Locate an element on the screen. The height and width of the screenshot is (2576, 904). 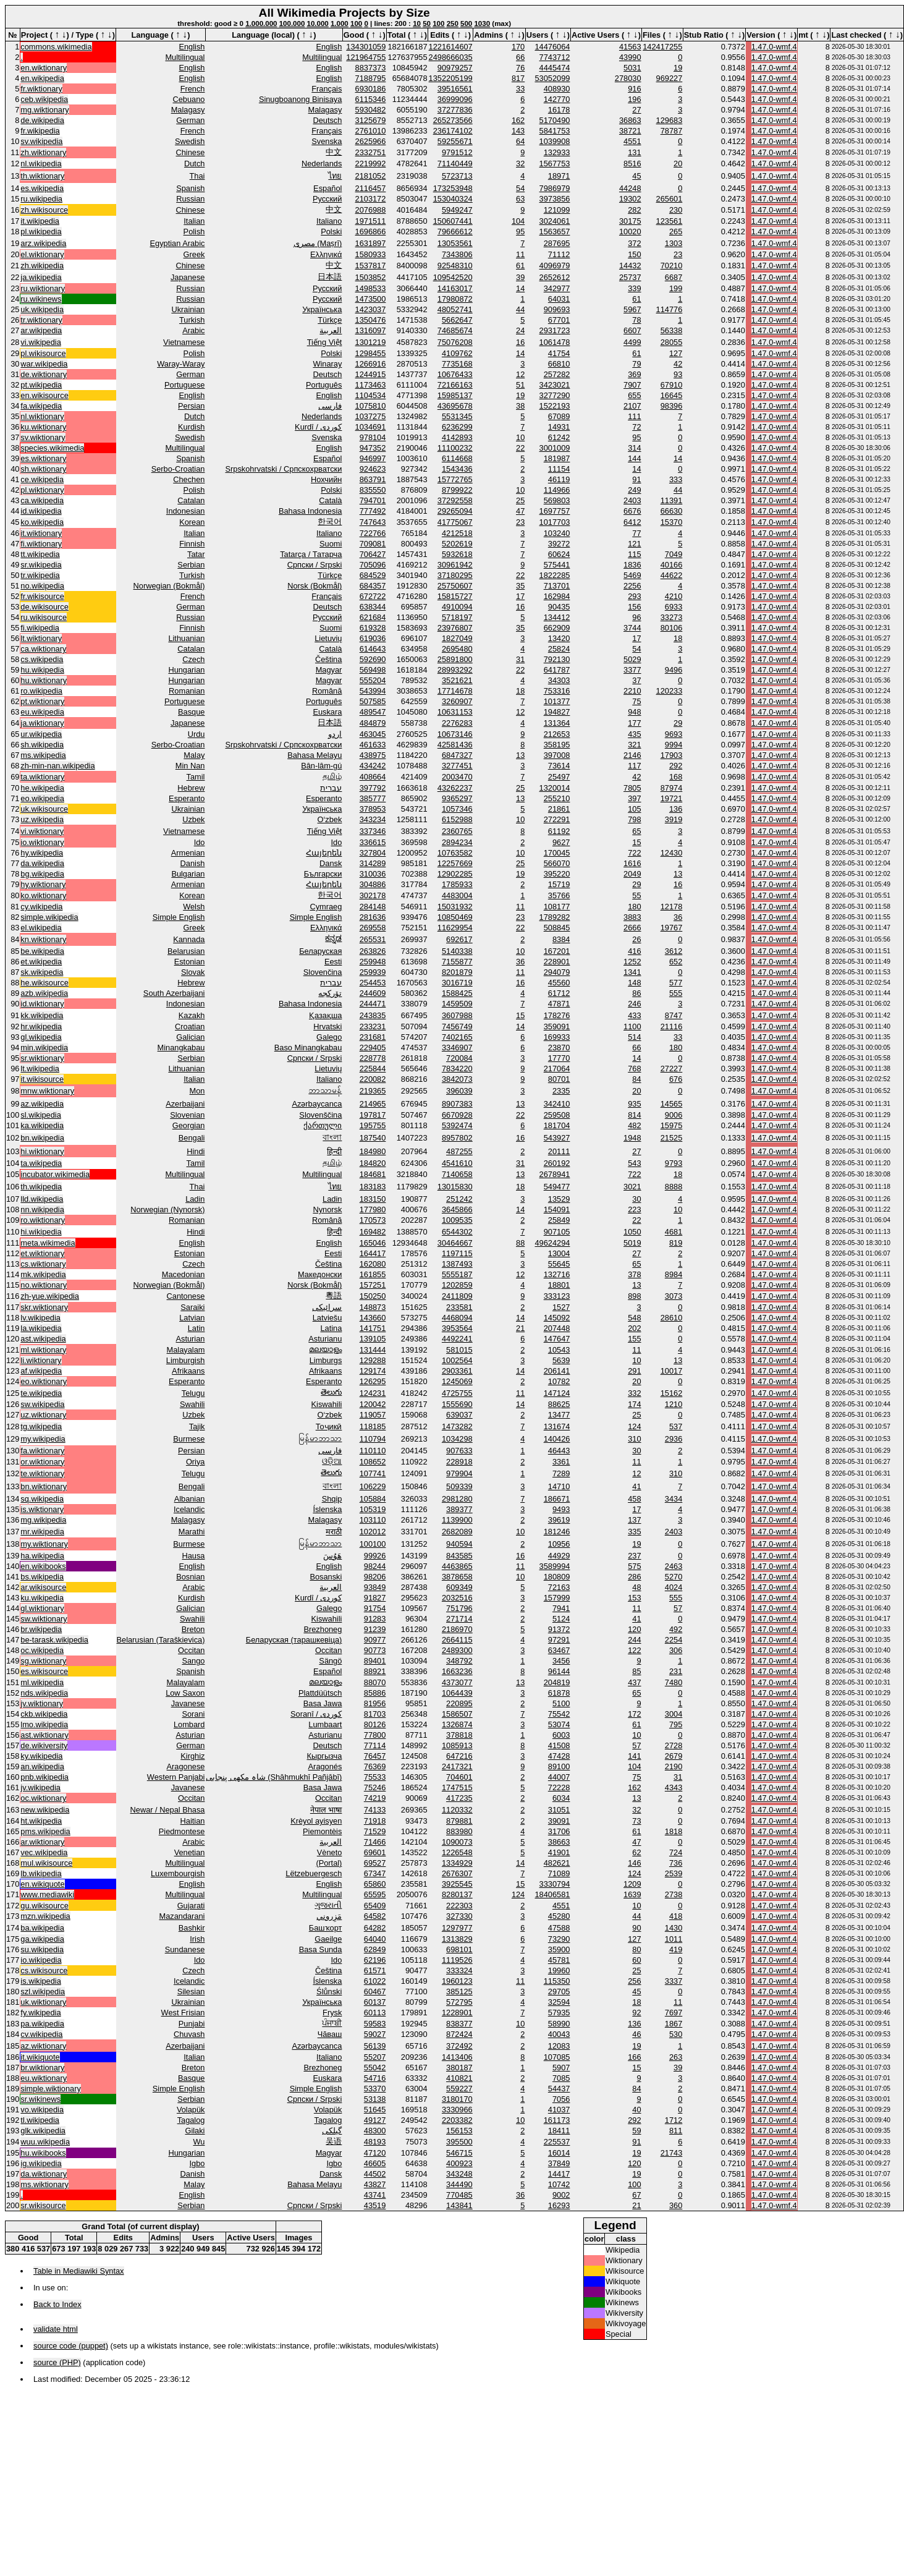
90 is located at coordinates (636, 1927).